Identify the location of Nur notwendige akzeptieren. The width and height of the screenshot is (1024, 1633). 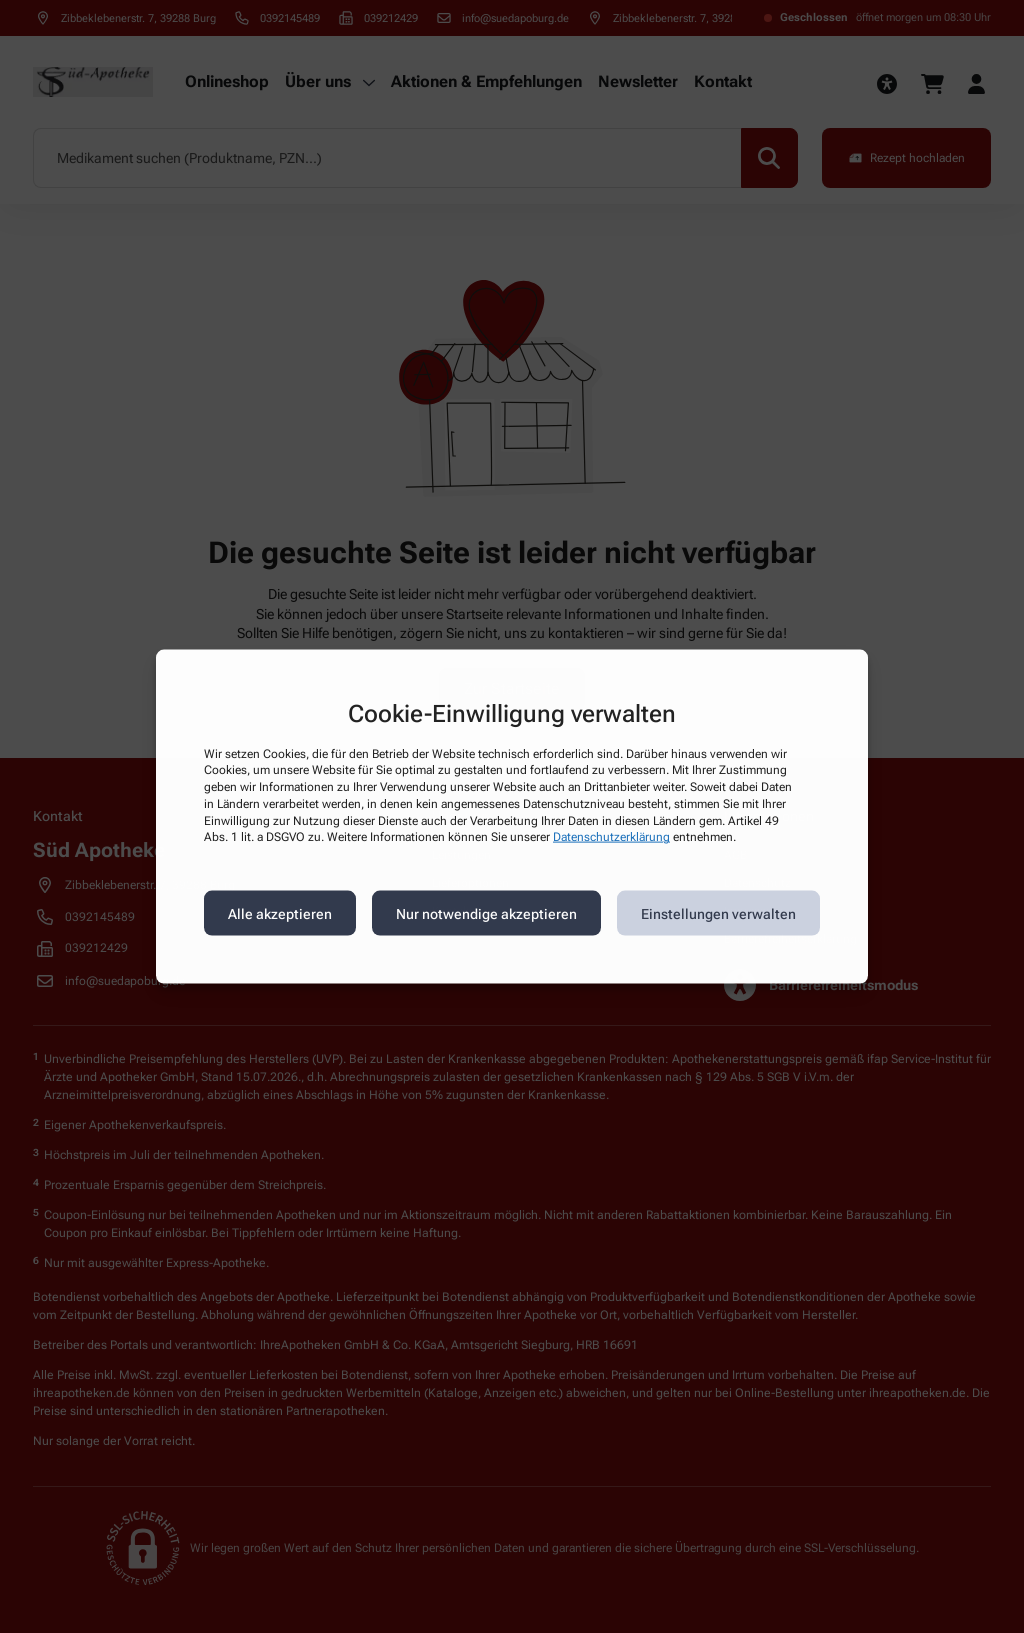
(486, 913).